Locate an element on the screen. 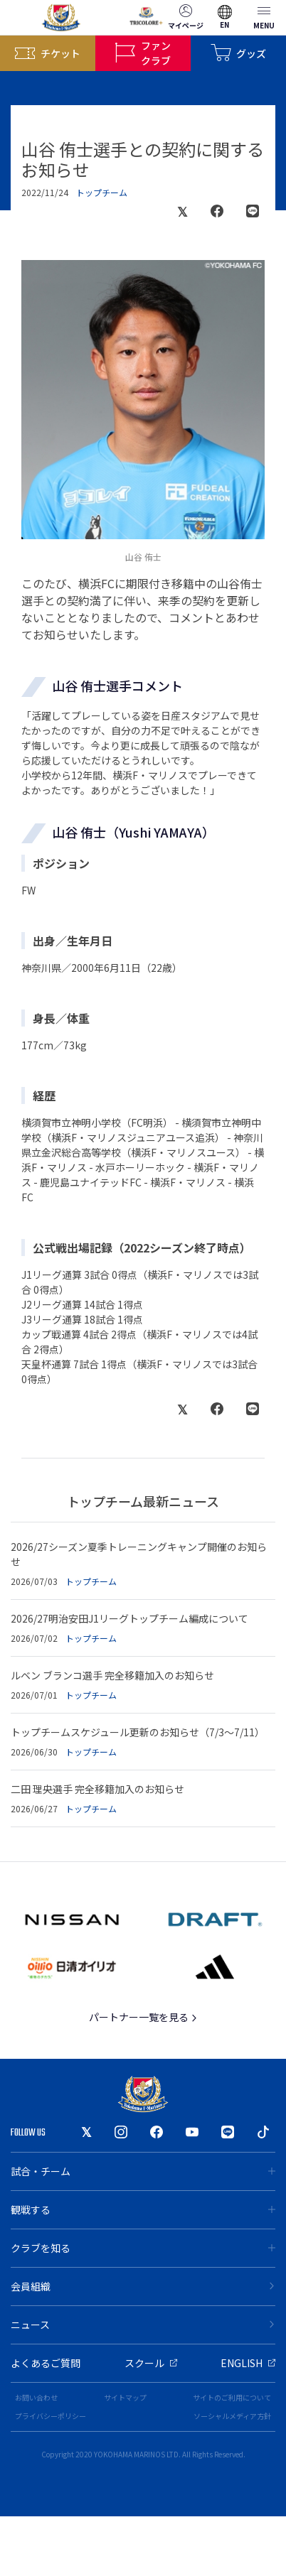 The image size is (286, 2576). ENGLISH is located at coordinates (248, 2363).